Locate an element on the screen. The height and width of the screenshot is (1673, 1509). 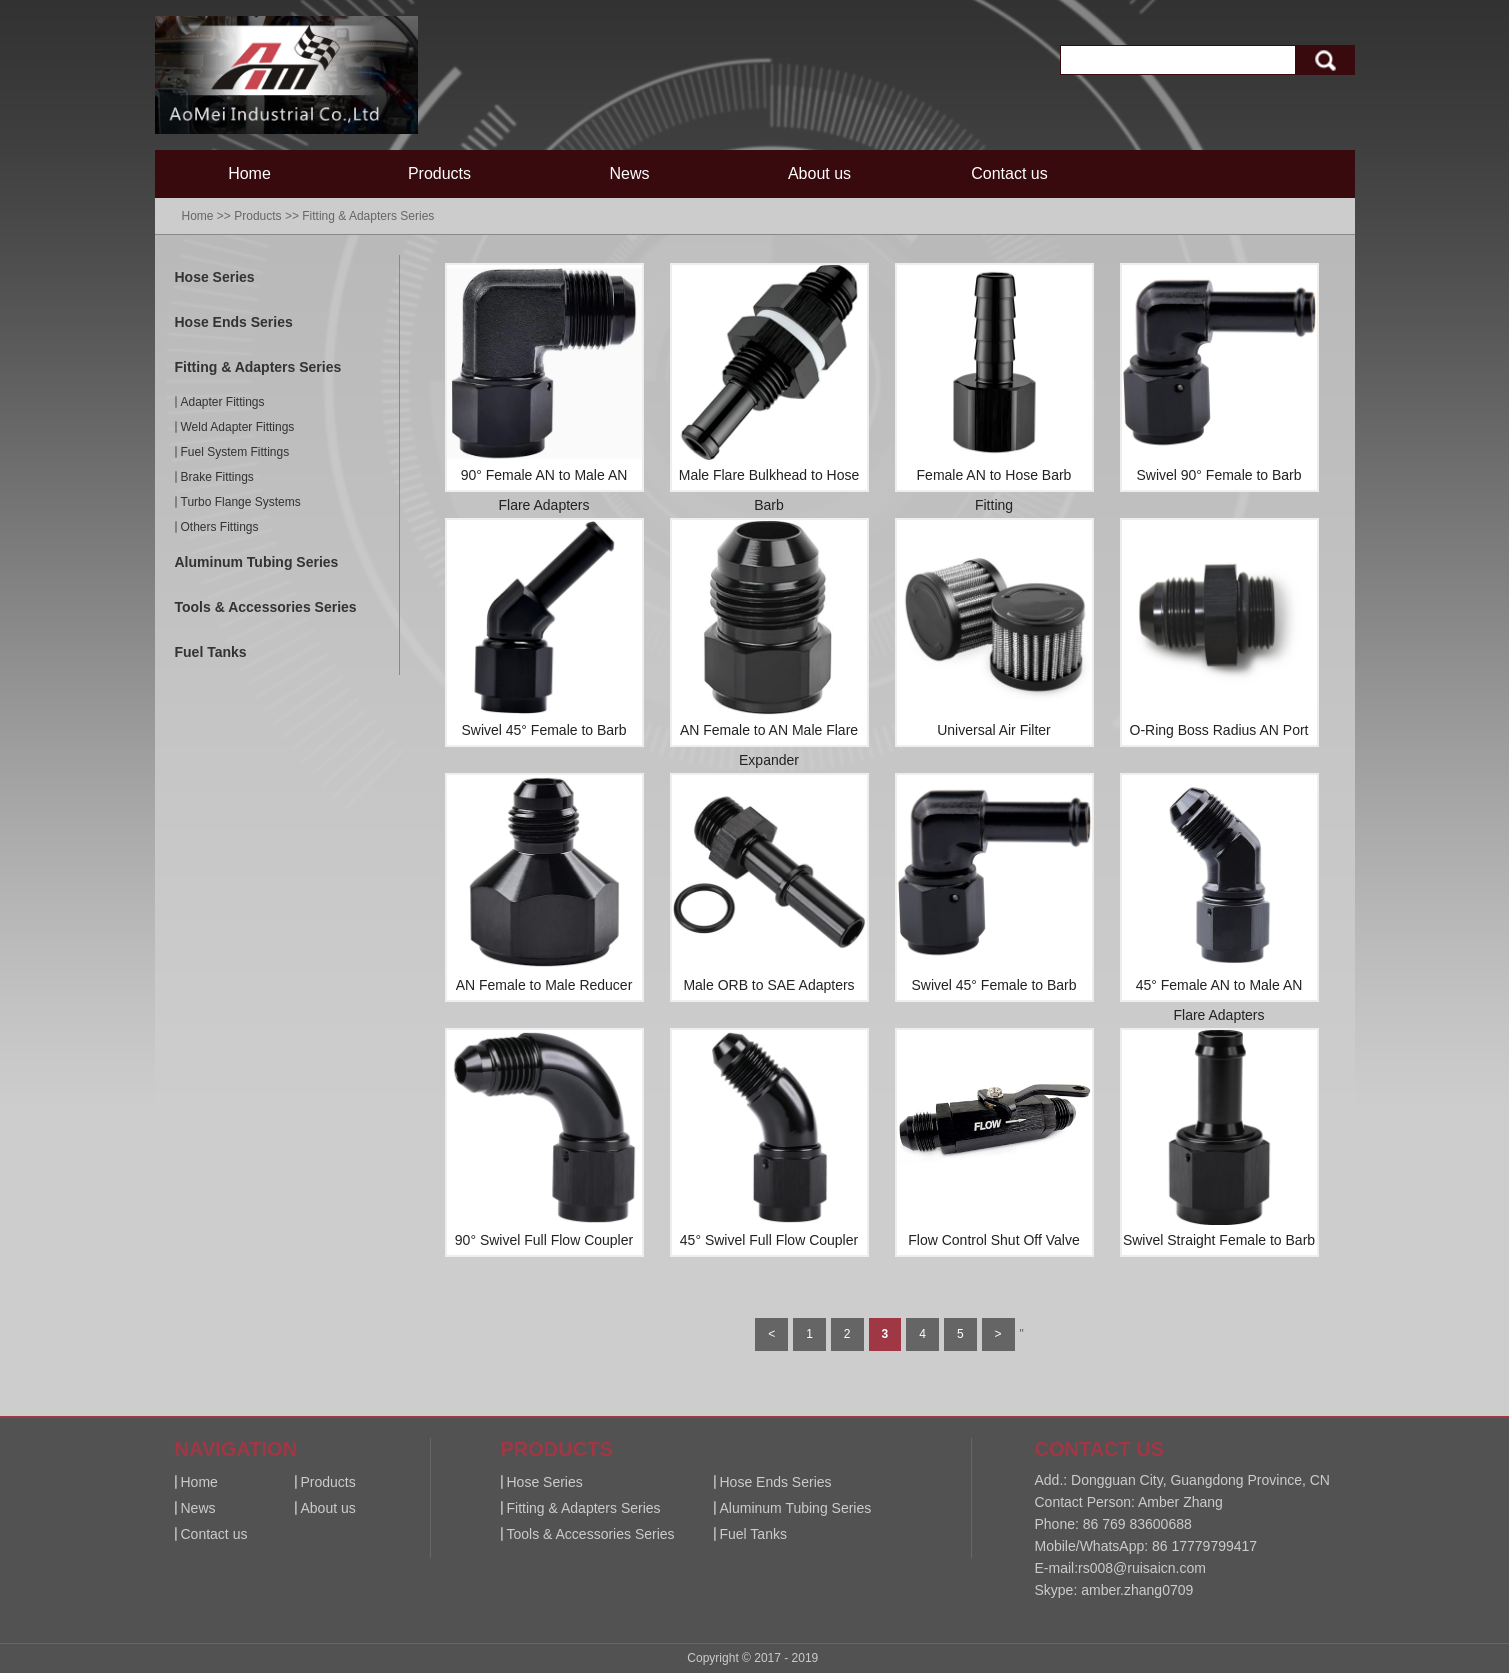
Adapter Fittings is located at coordinates (223, 402).